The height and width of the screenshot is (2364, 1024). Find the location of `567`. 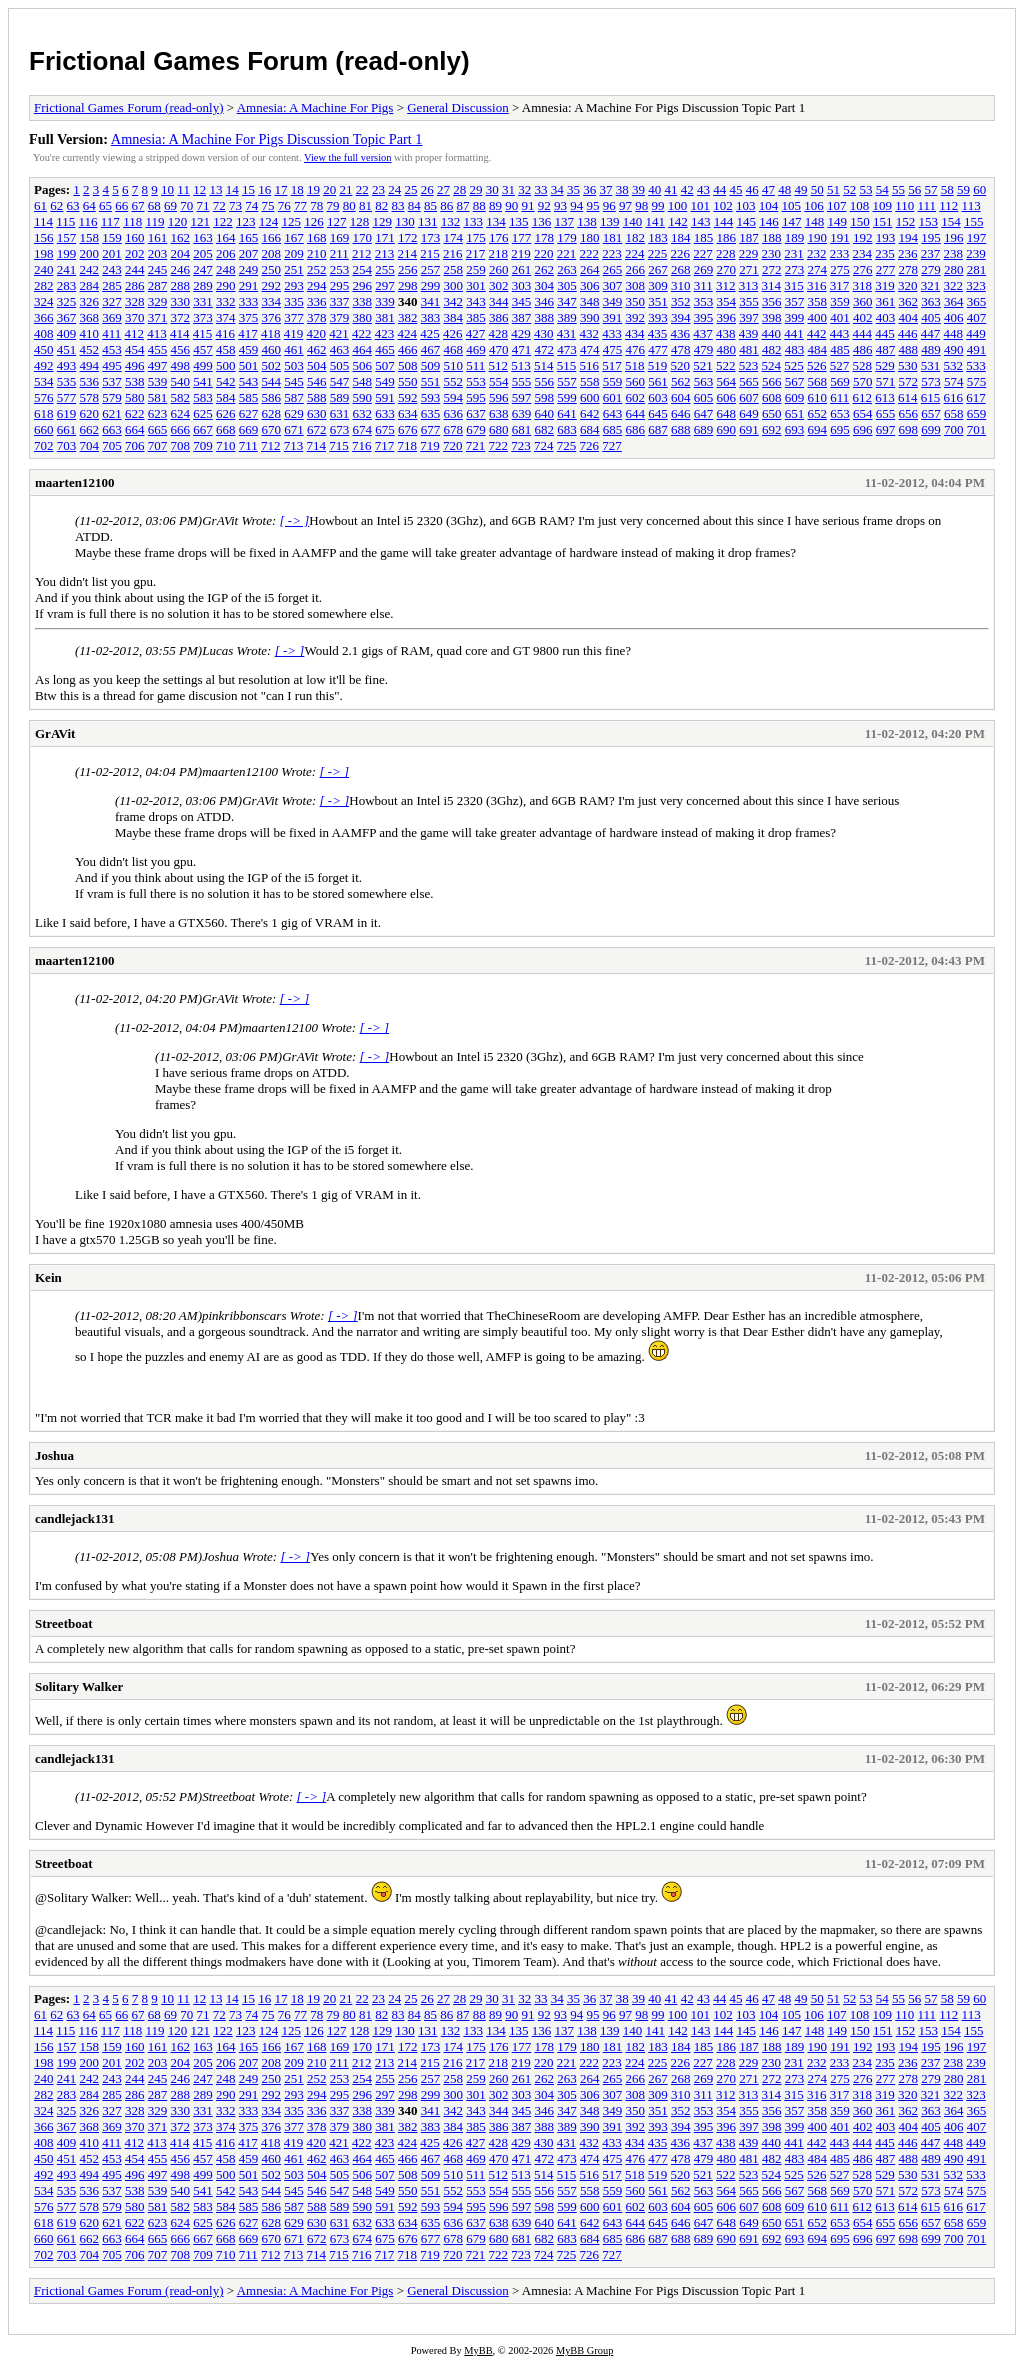

567 is located at coordinates (795, 381).